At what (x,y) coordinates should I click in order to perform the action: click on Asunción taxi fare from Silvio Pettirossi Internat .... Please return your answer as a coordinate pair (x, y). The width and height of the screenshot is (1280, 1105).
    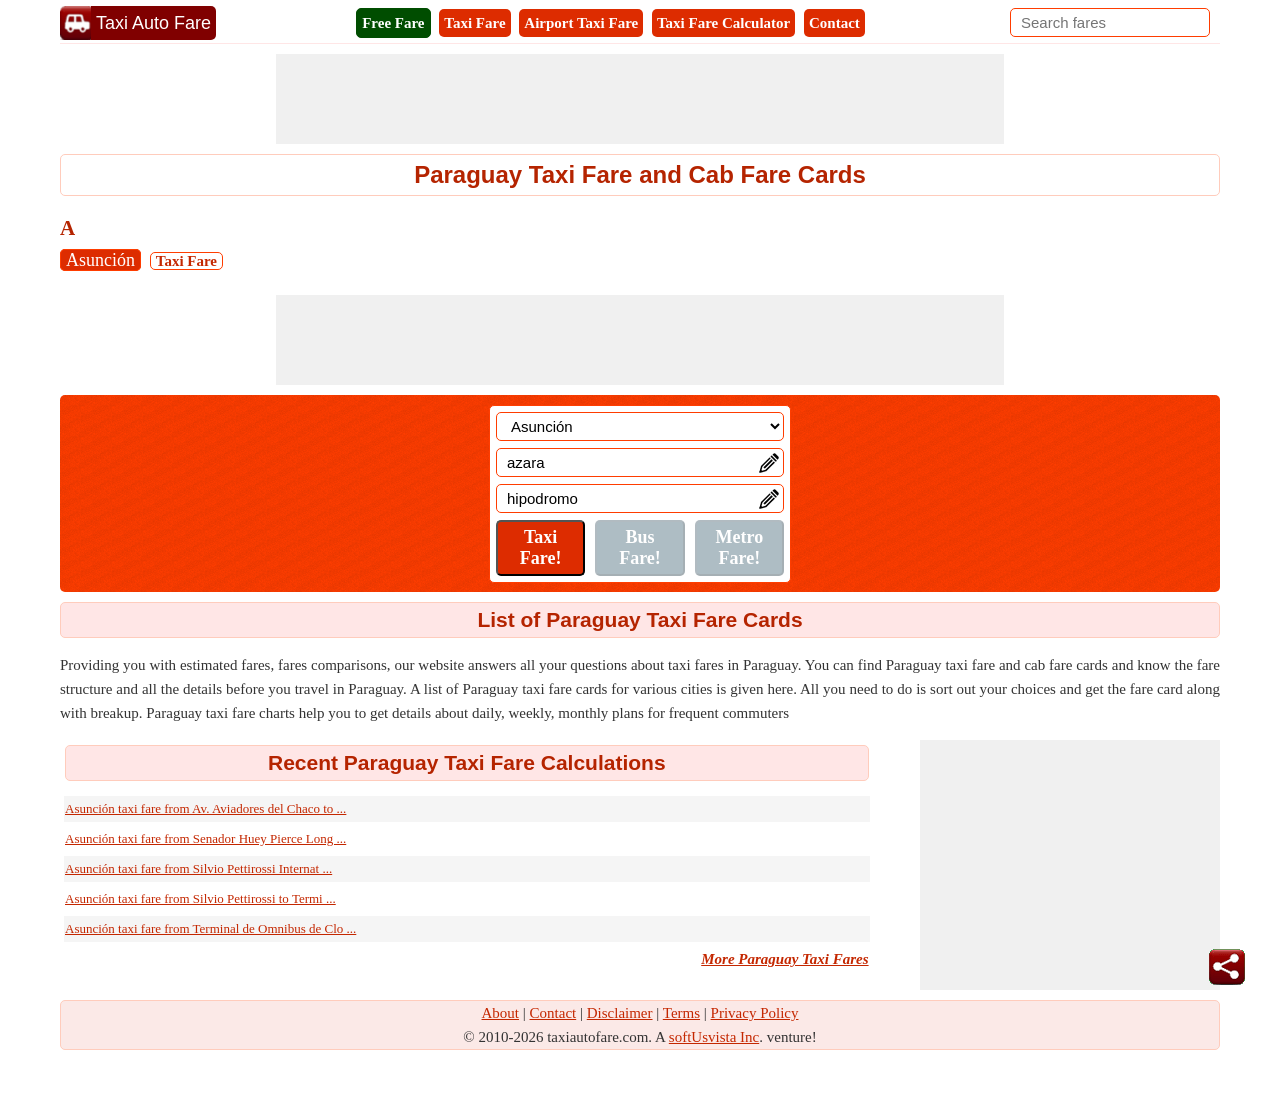
    Looking at the image, I should click on (198, 868).